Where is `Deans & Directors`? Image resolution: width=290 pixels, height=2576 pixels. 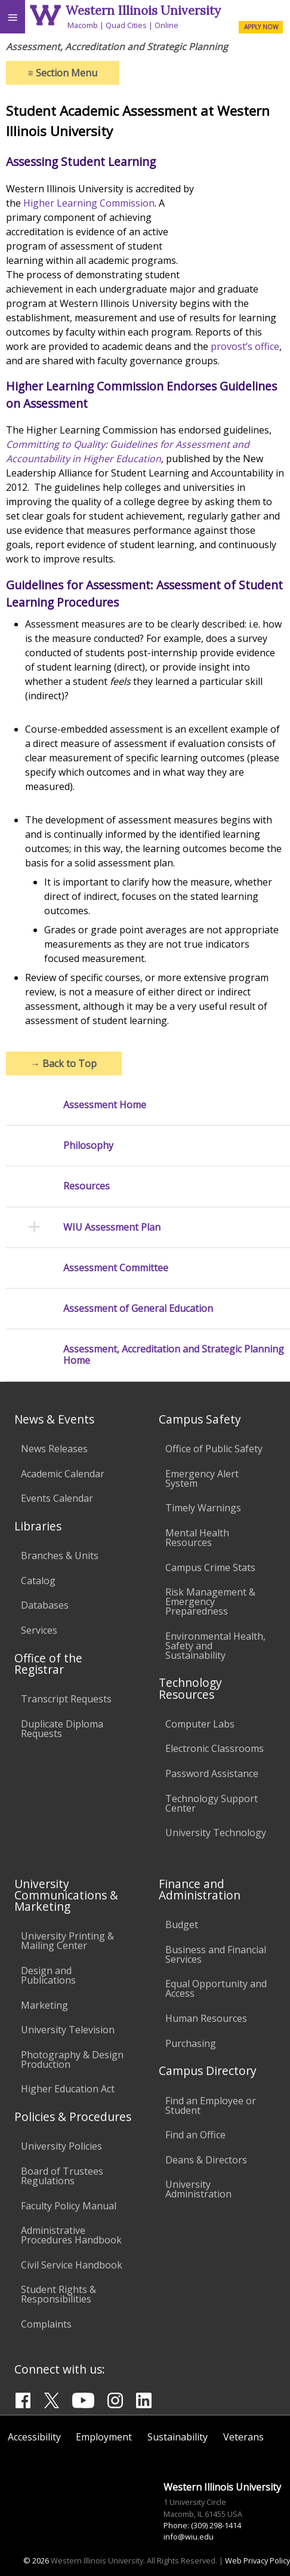
Deans & Directors is located at coordinates (206, 2159).